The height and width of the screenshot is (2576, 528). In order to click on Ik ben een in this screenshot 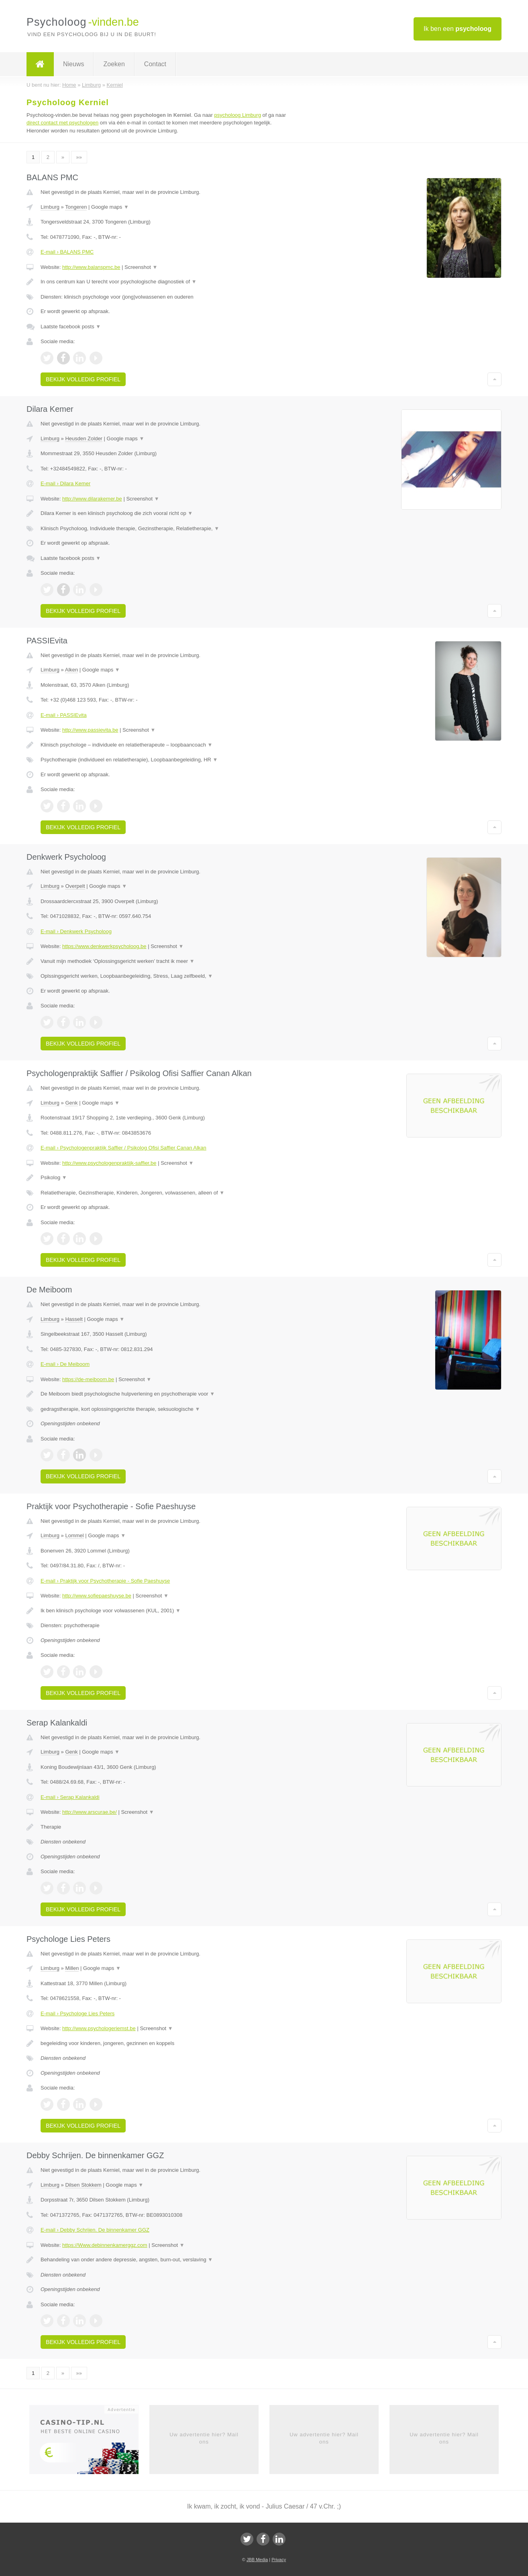, I will do `click(457, 28)`.